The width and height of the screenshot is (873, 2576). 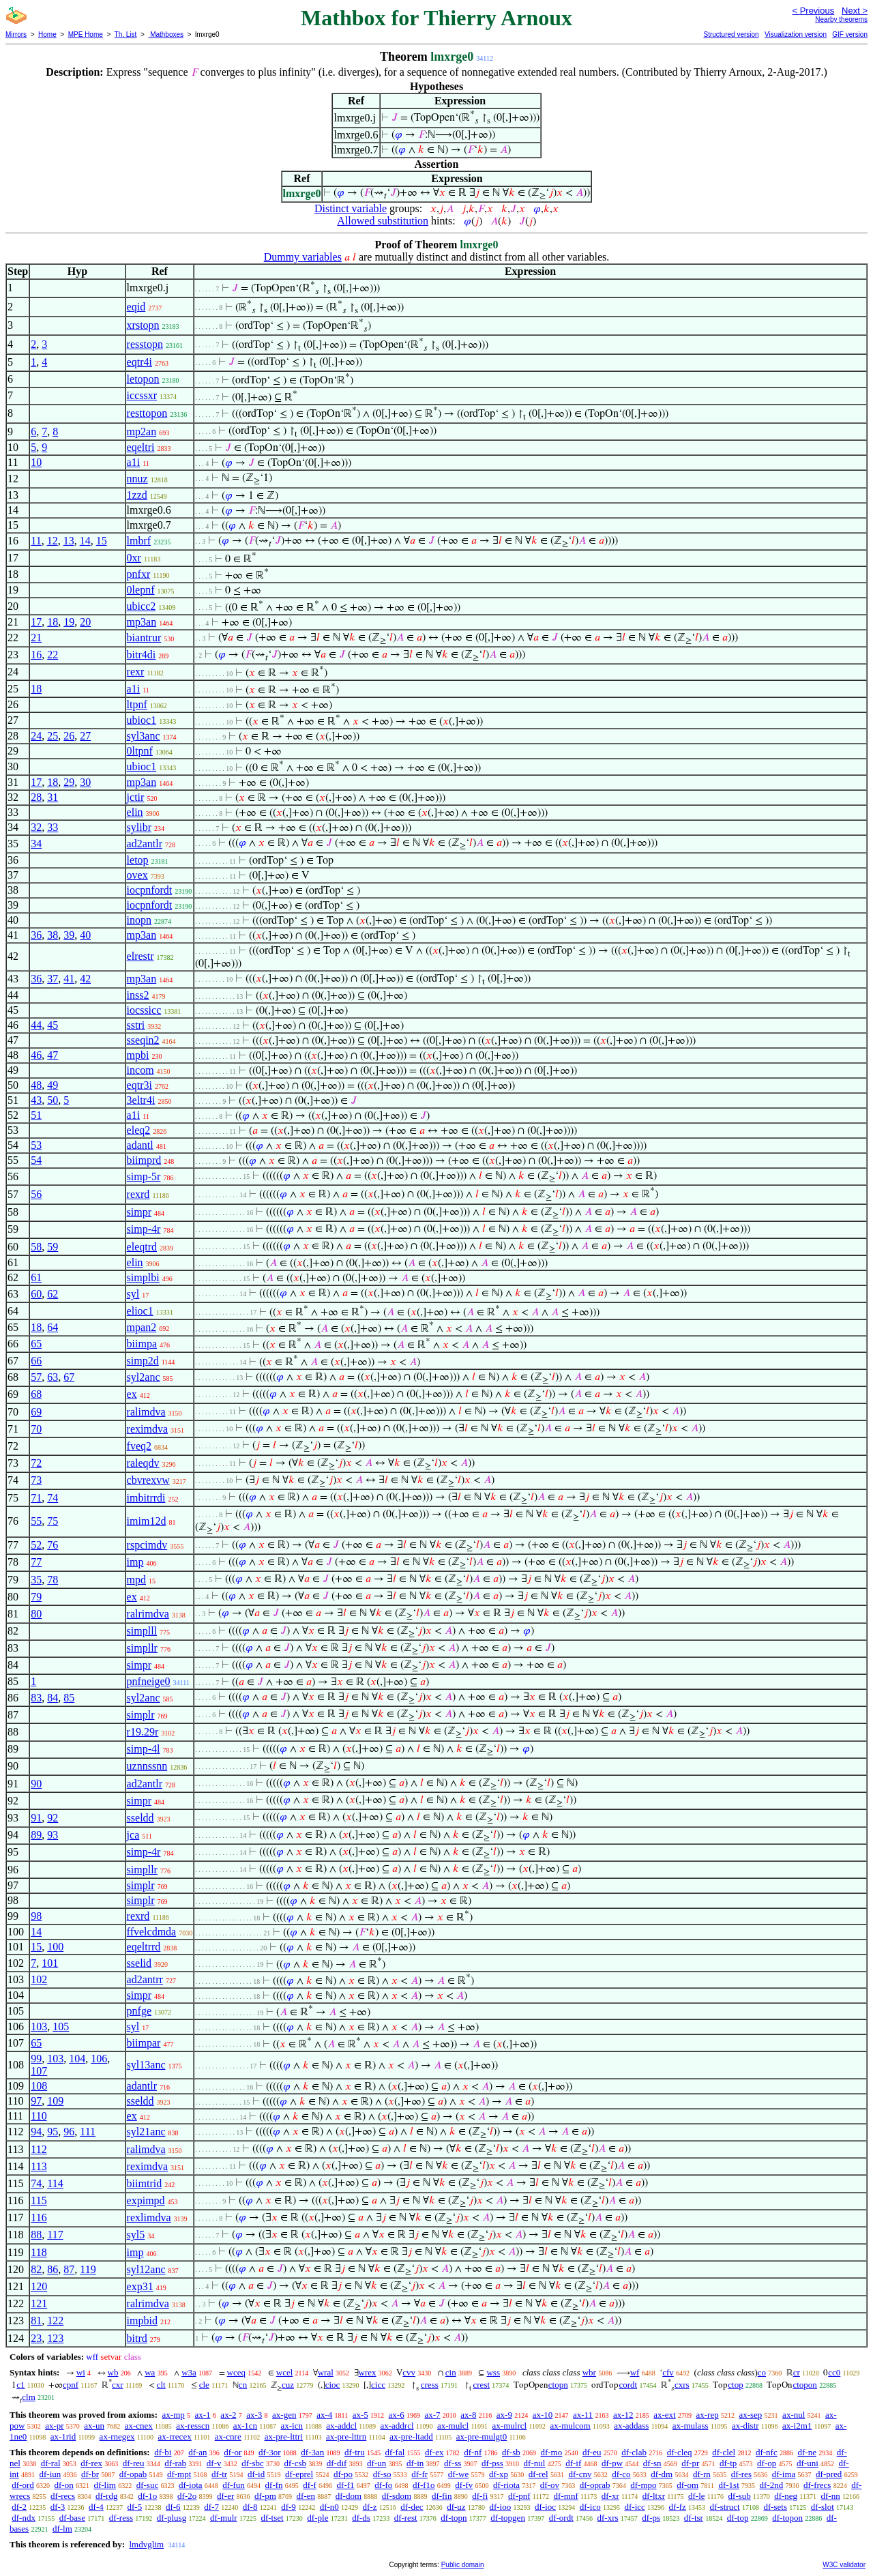 What do you see at coordinates (775, 2507) in the screenshot?
I see `df-sets` at bounding box center [775, 2507].